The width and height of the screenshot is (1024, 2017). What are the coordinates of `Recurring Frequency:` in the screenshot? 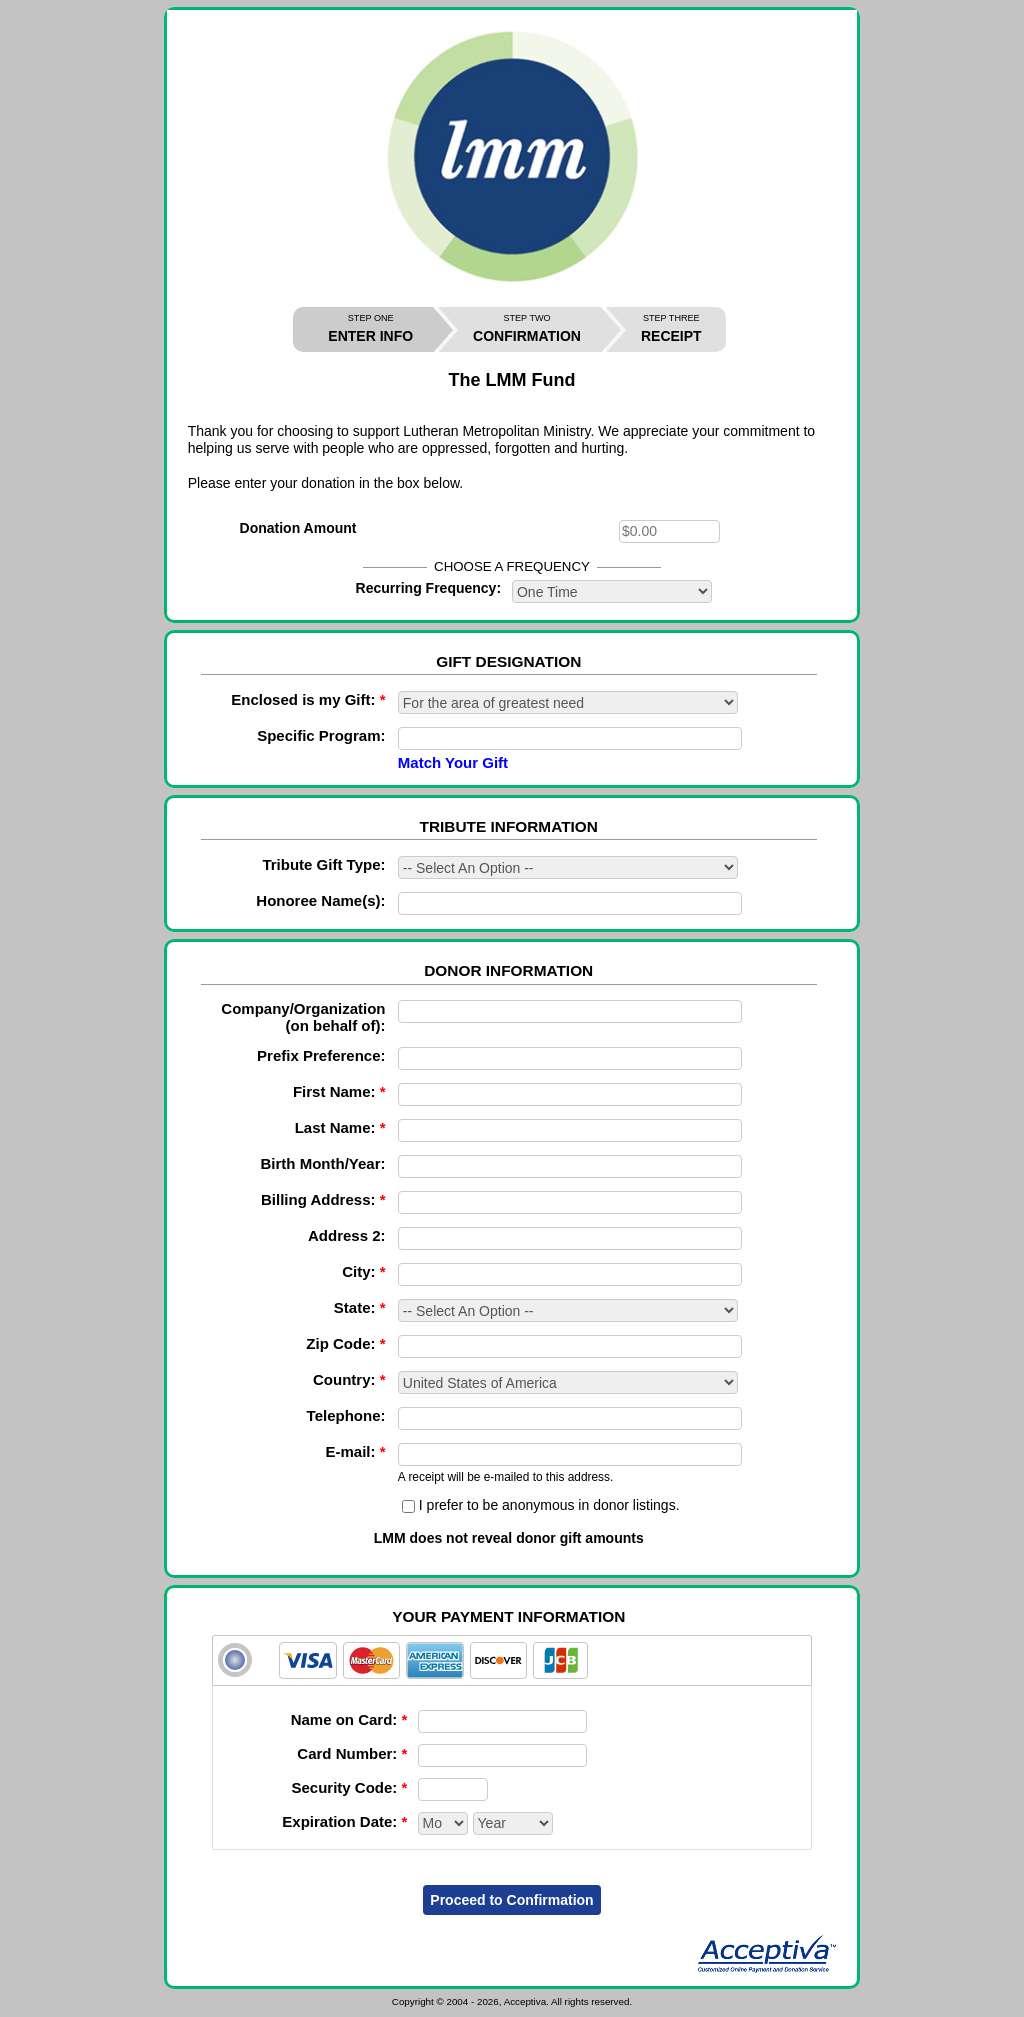 It's located at (428, 588).